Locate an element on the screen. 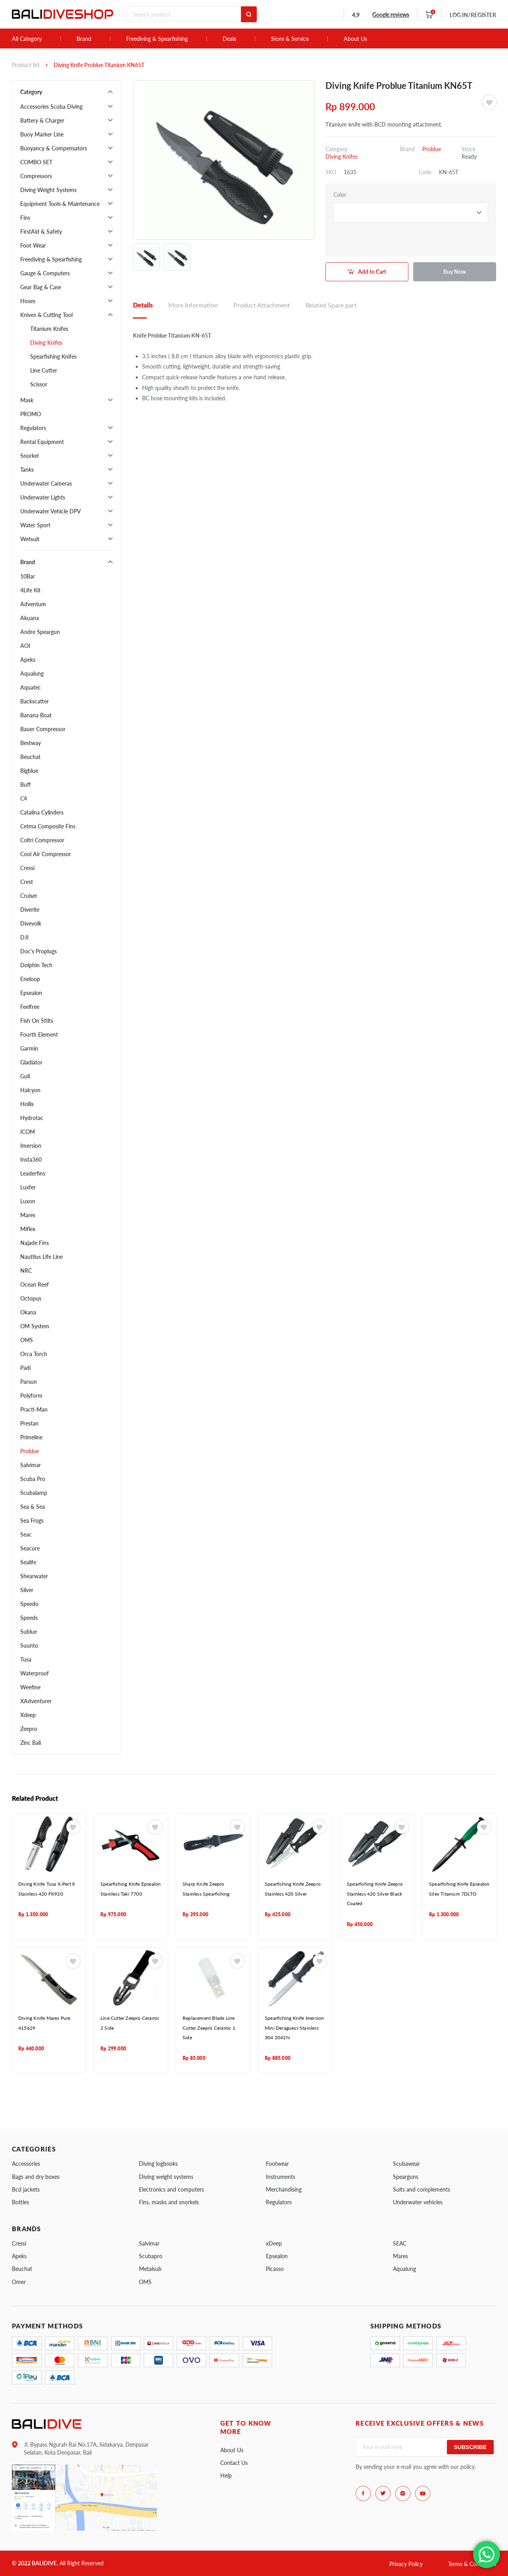  Fish On Stilts is located at coordinates (36, 1020).